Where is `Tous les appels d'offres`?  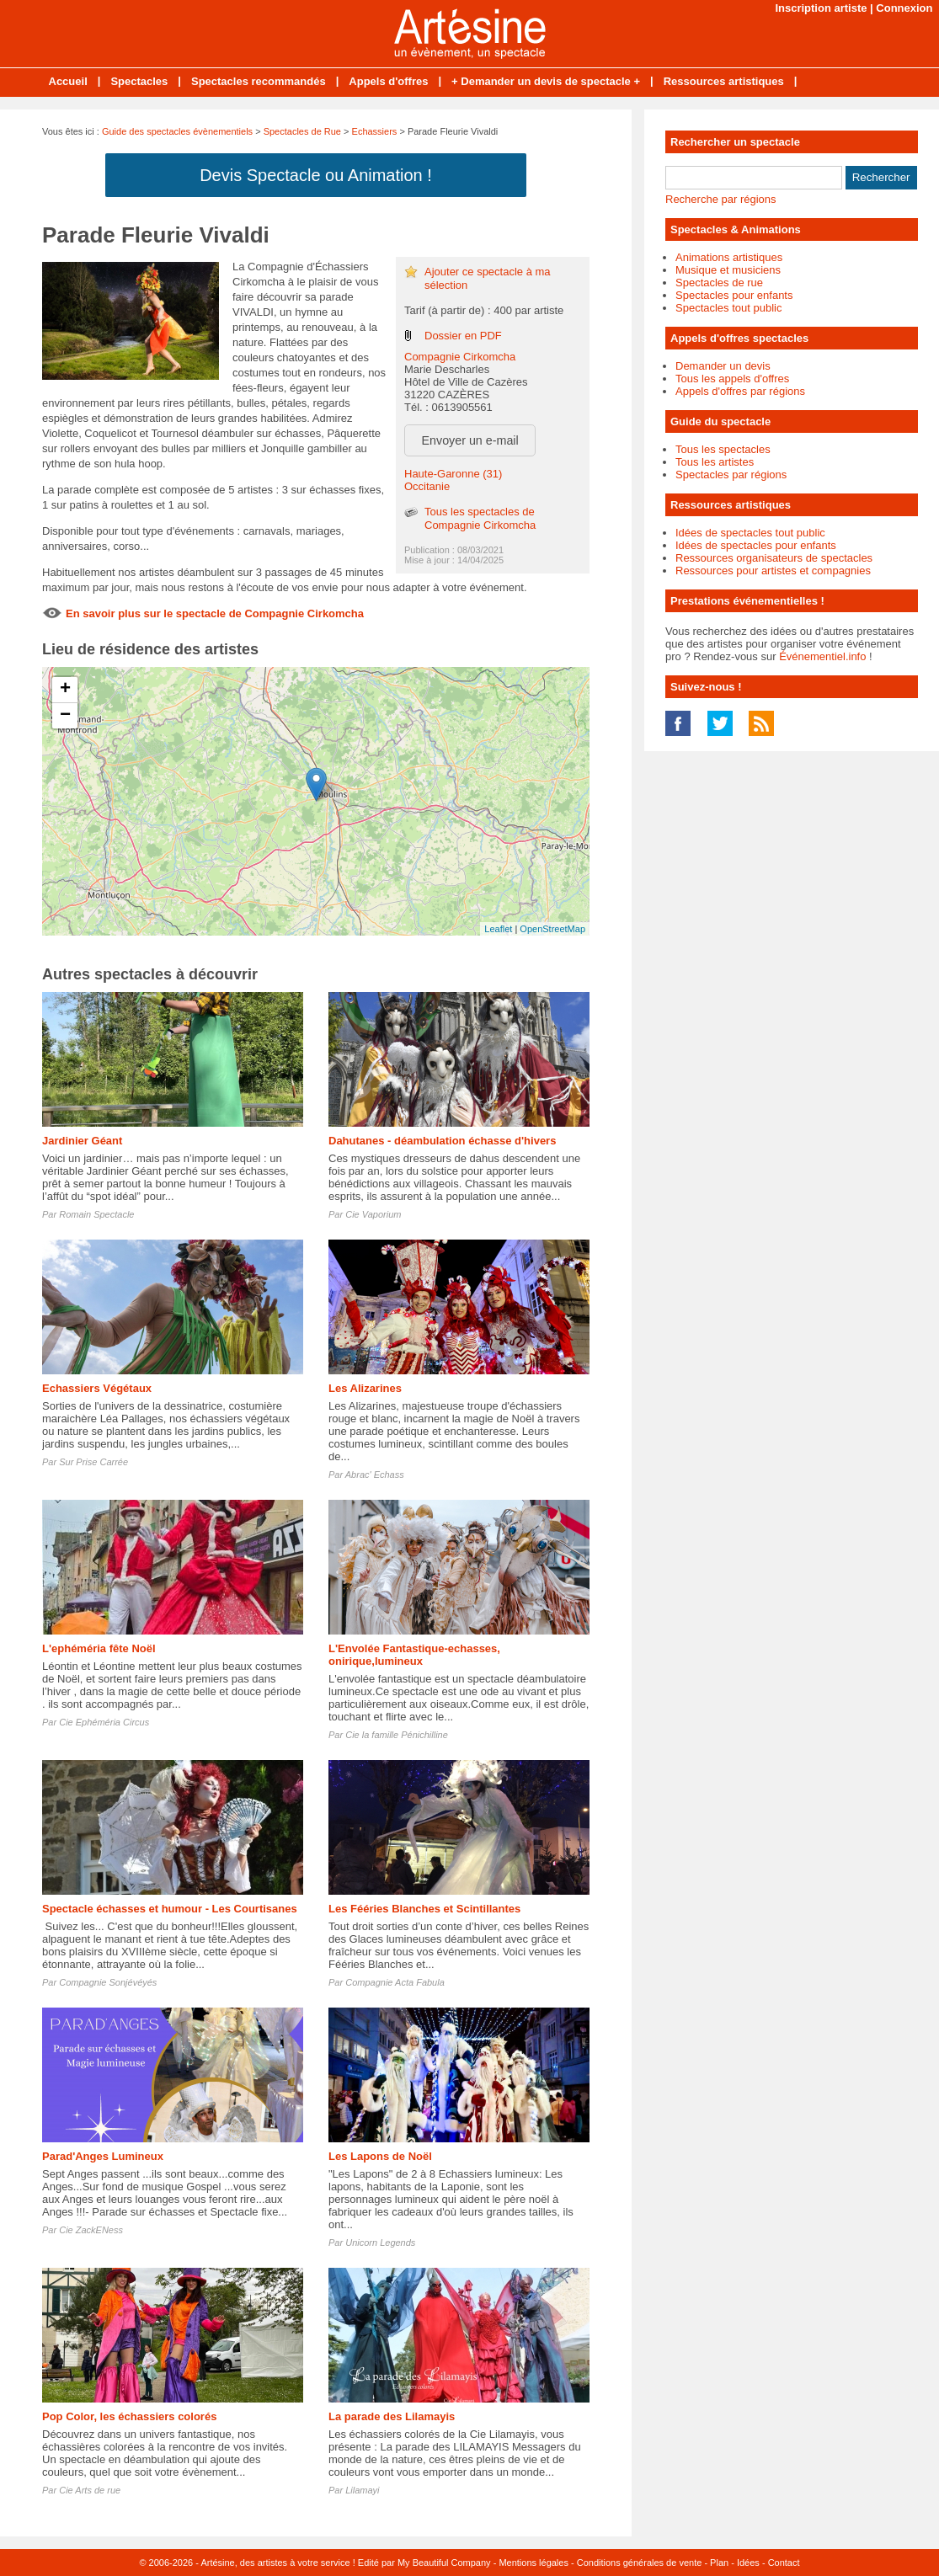 Tous les appels d'offres is located at coordinates (732, 378).